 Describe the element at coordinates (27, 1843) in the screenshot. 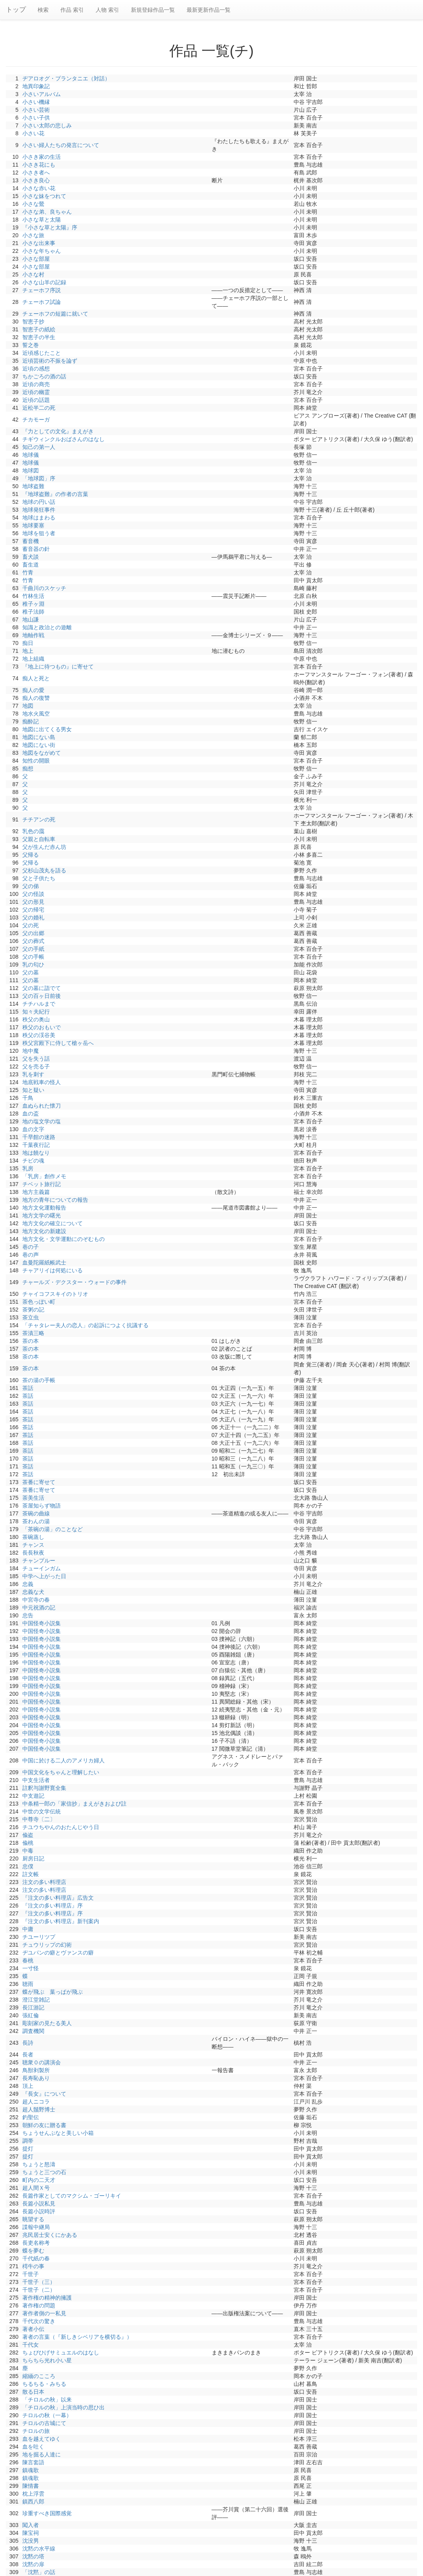

I see `偸桃` at that location.